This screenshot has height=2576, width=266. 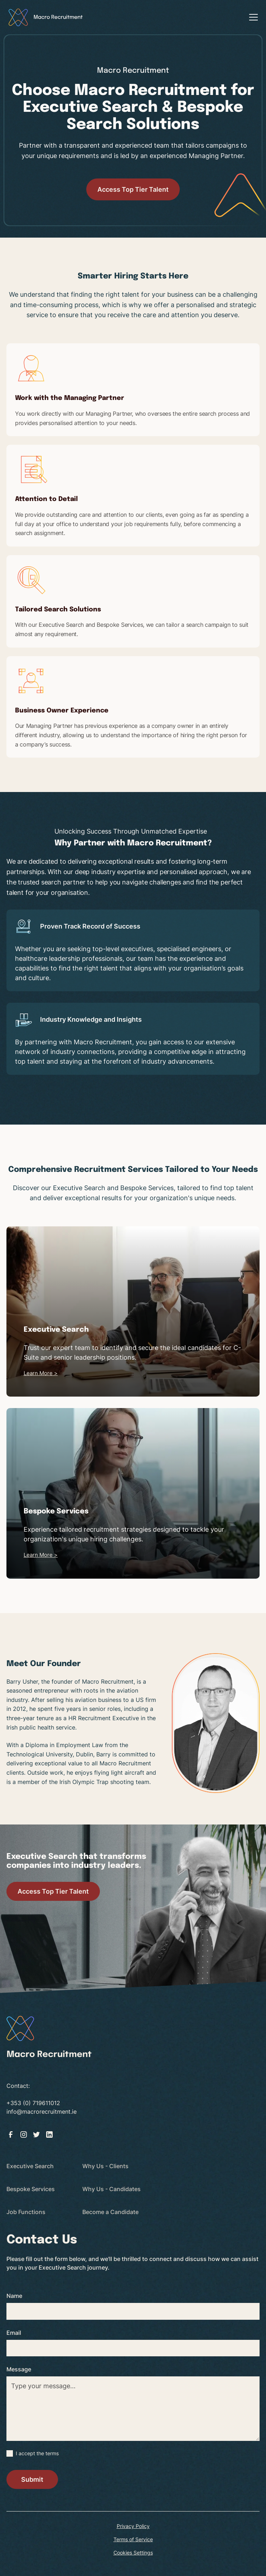 What do you see at coordinates (33, 2103) in the screenshot?
I see `+353 (0) 719611012` at bounding box center [33, 2103].